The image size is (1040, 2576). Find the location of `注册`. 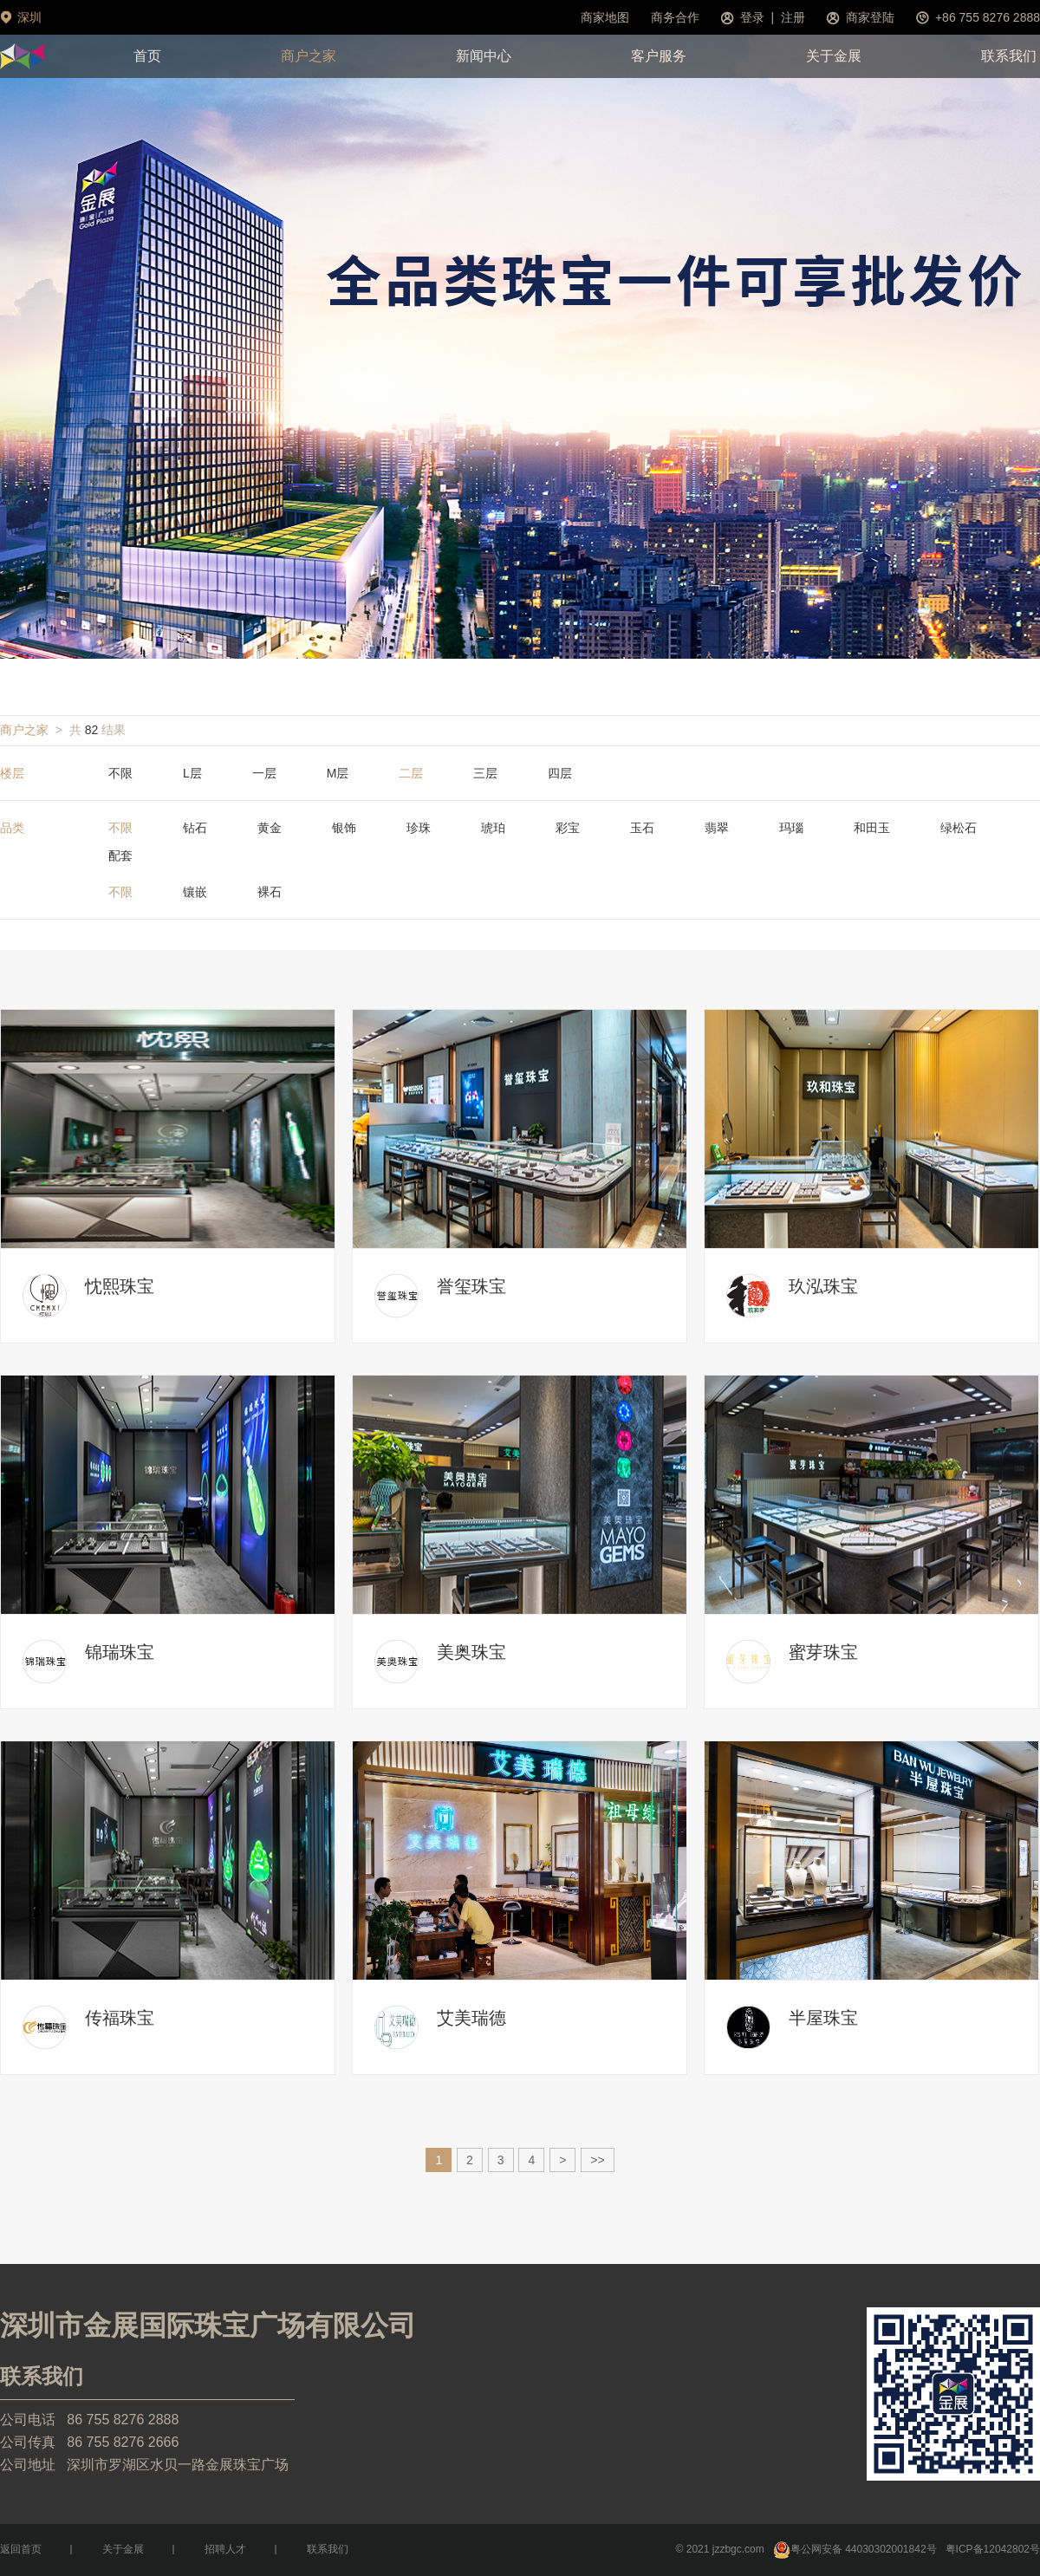

注册 is located at coordinates (793, 17).